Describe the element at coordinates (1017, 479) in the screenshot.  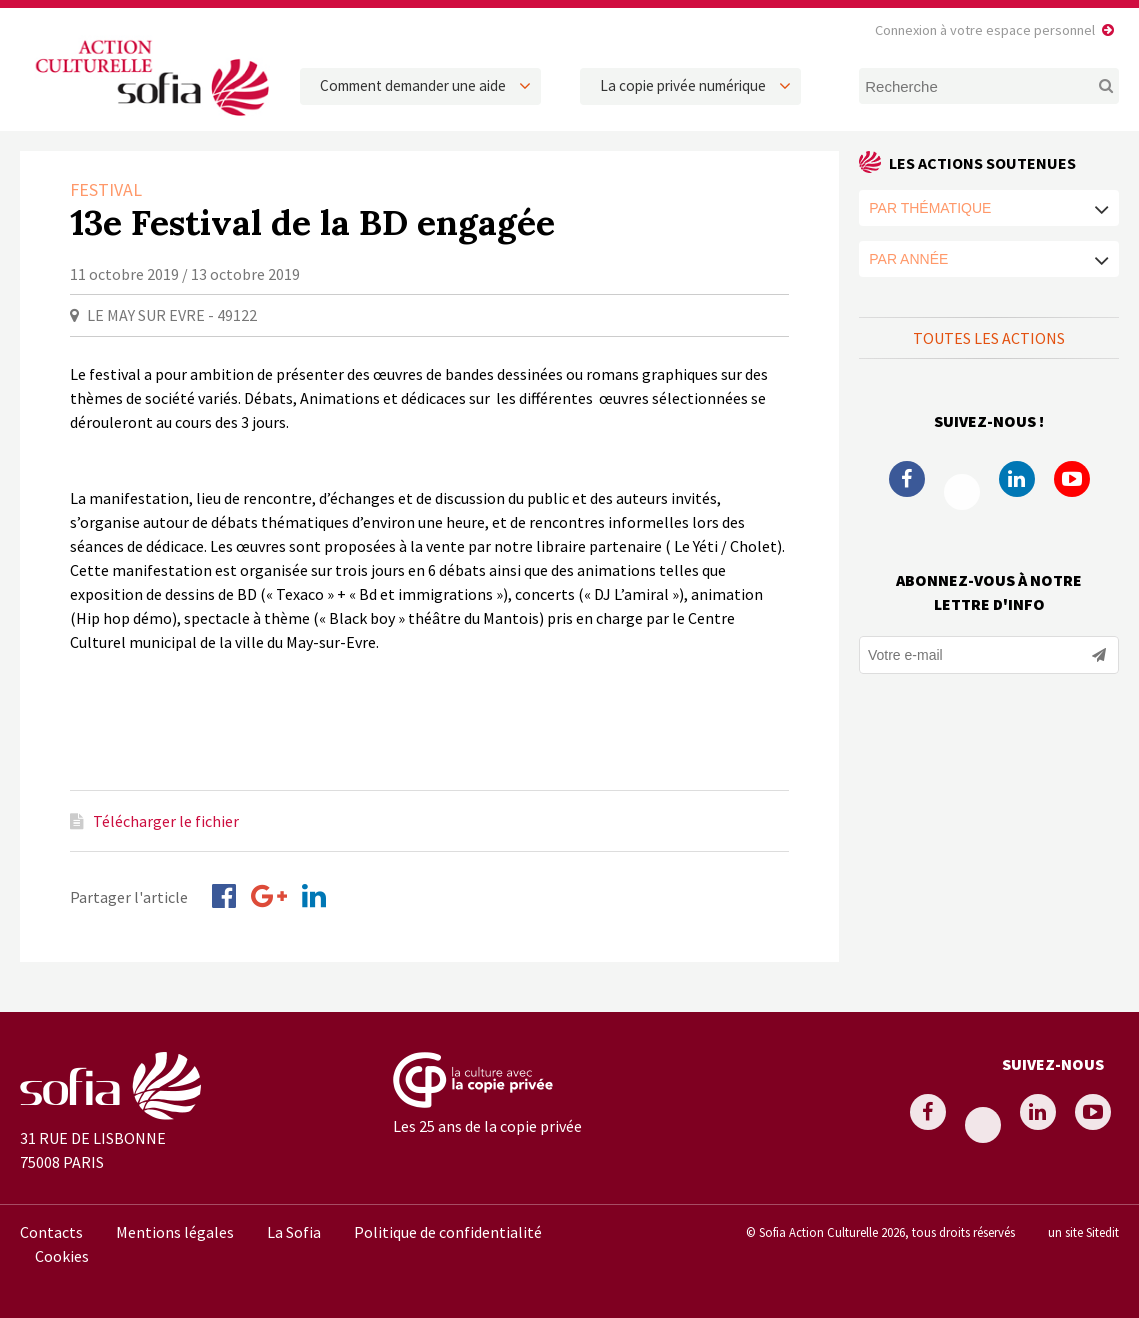
I see `Linkedin` at that location.